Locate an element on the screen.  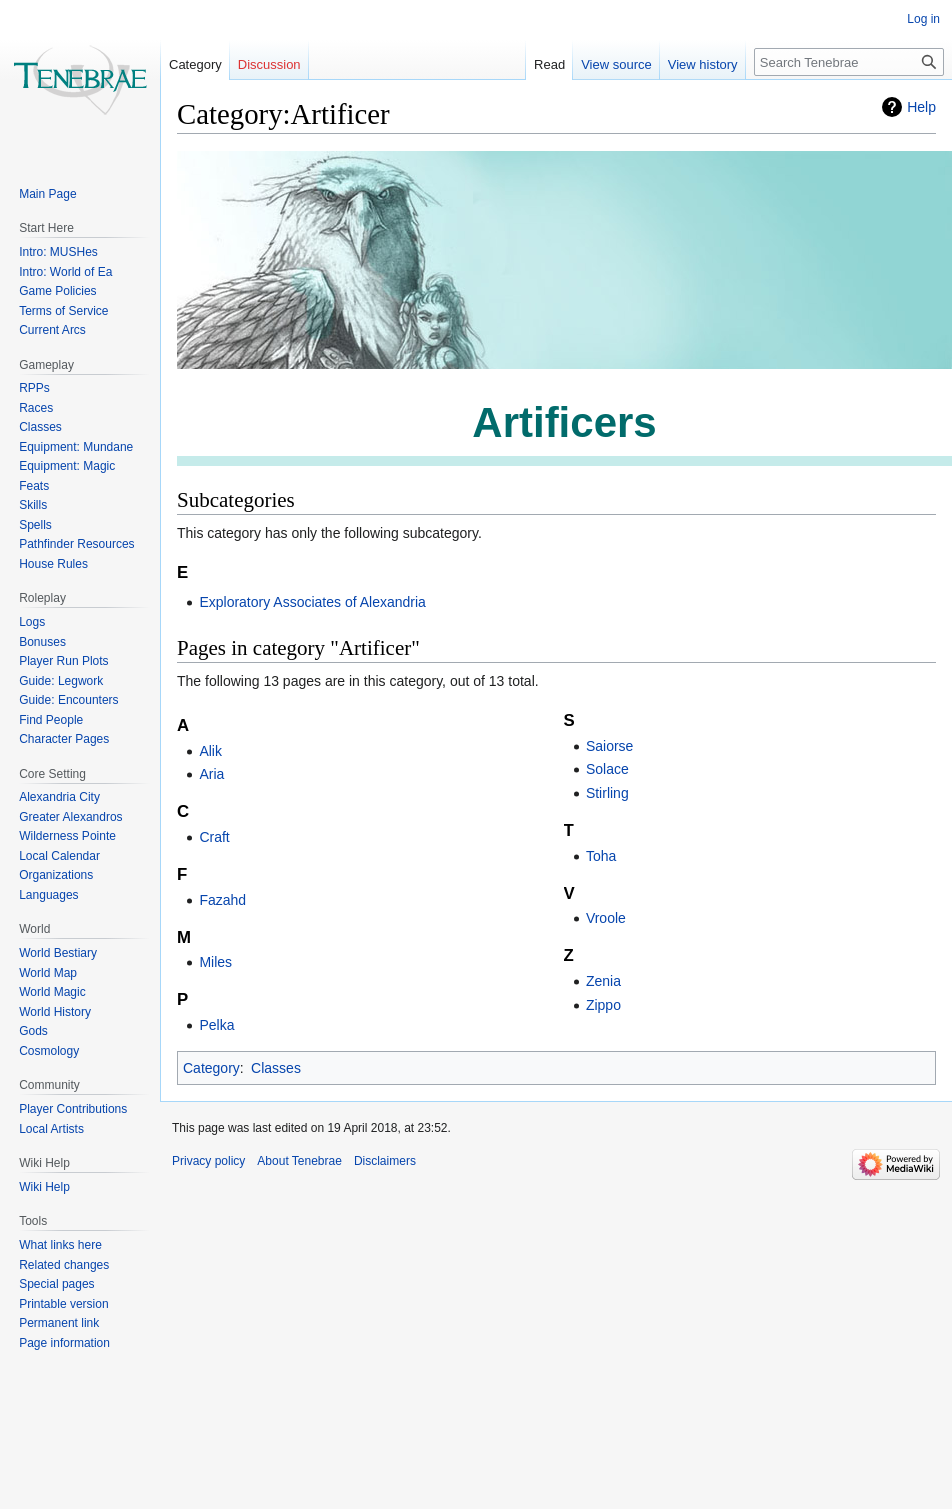
Pathfinder Resources is located at coordinates (76, 544).